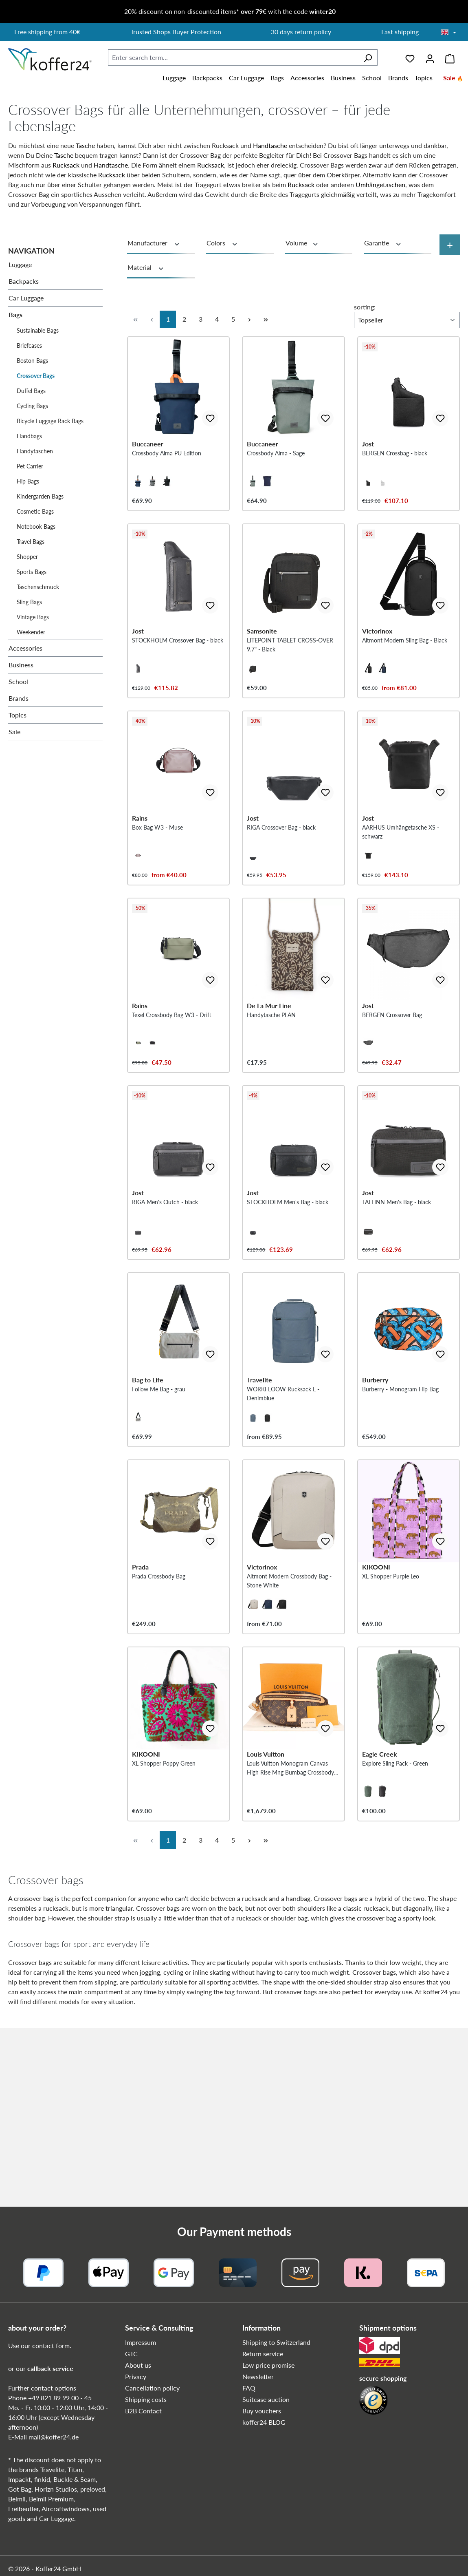 The image size is (468, 2576). Describe the element at coordinates (146, 2399) in the screenshot. I see `Shipping costs` at that location.